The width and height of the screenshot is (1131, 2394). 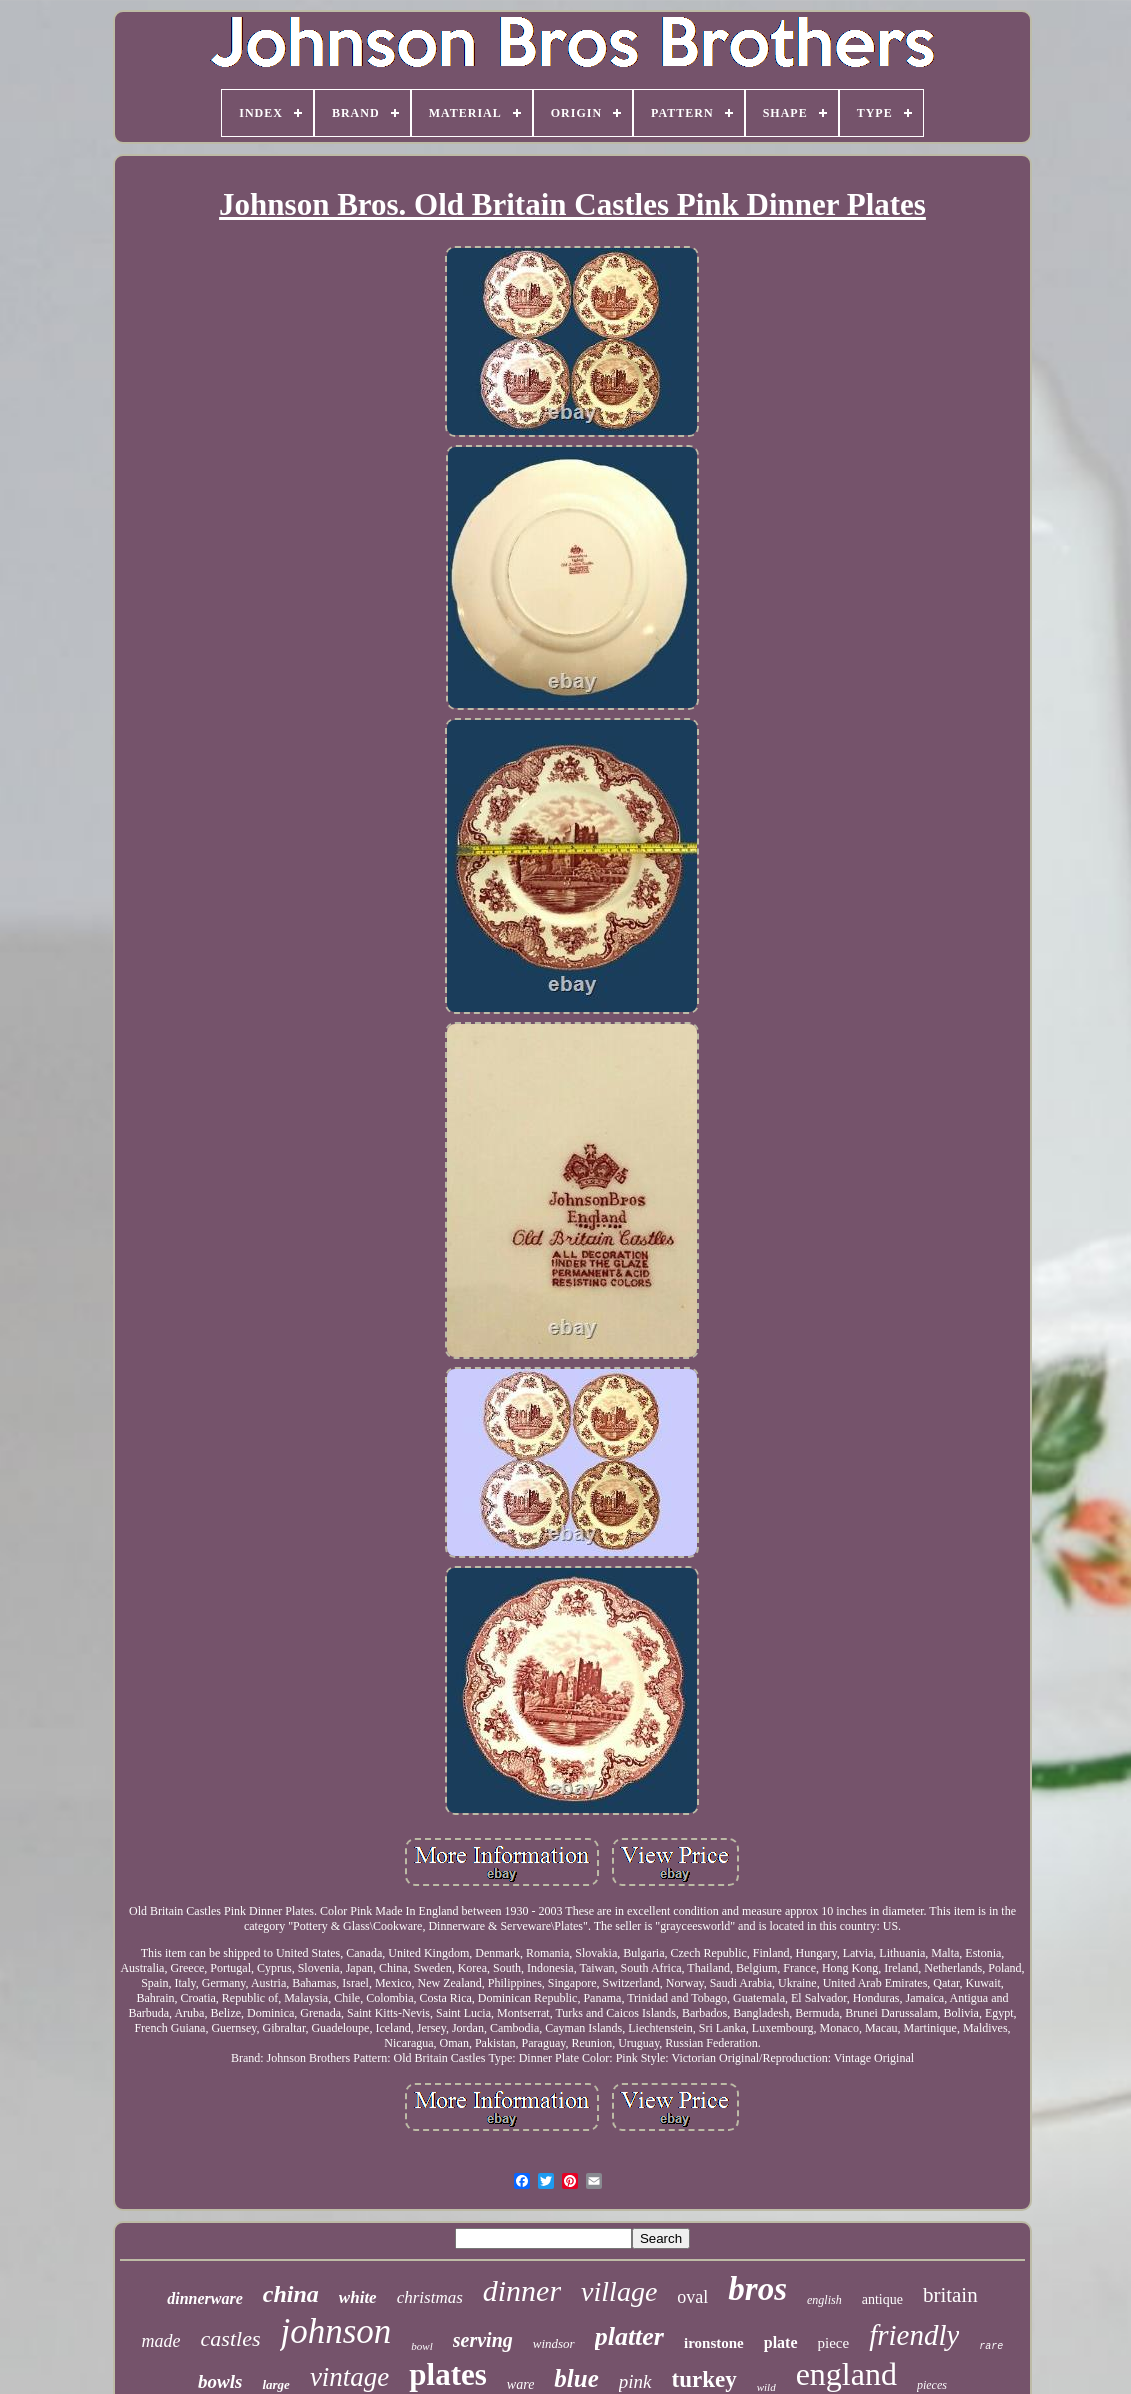 What do you see at coordinates (220, 2381) in the screenshot?
I see `bowls` at bounding box center [220, 2381].